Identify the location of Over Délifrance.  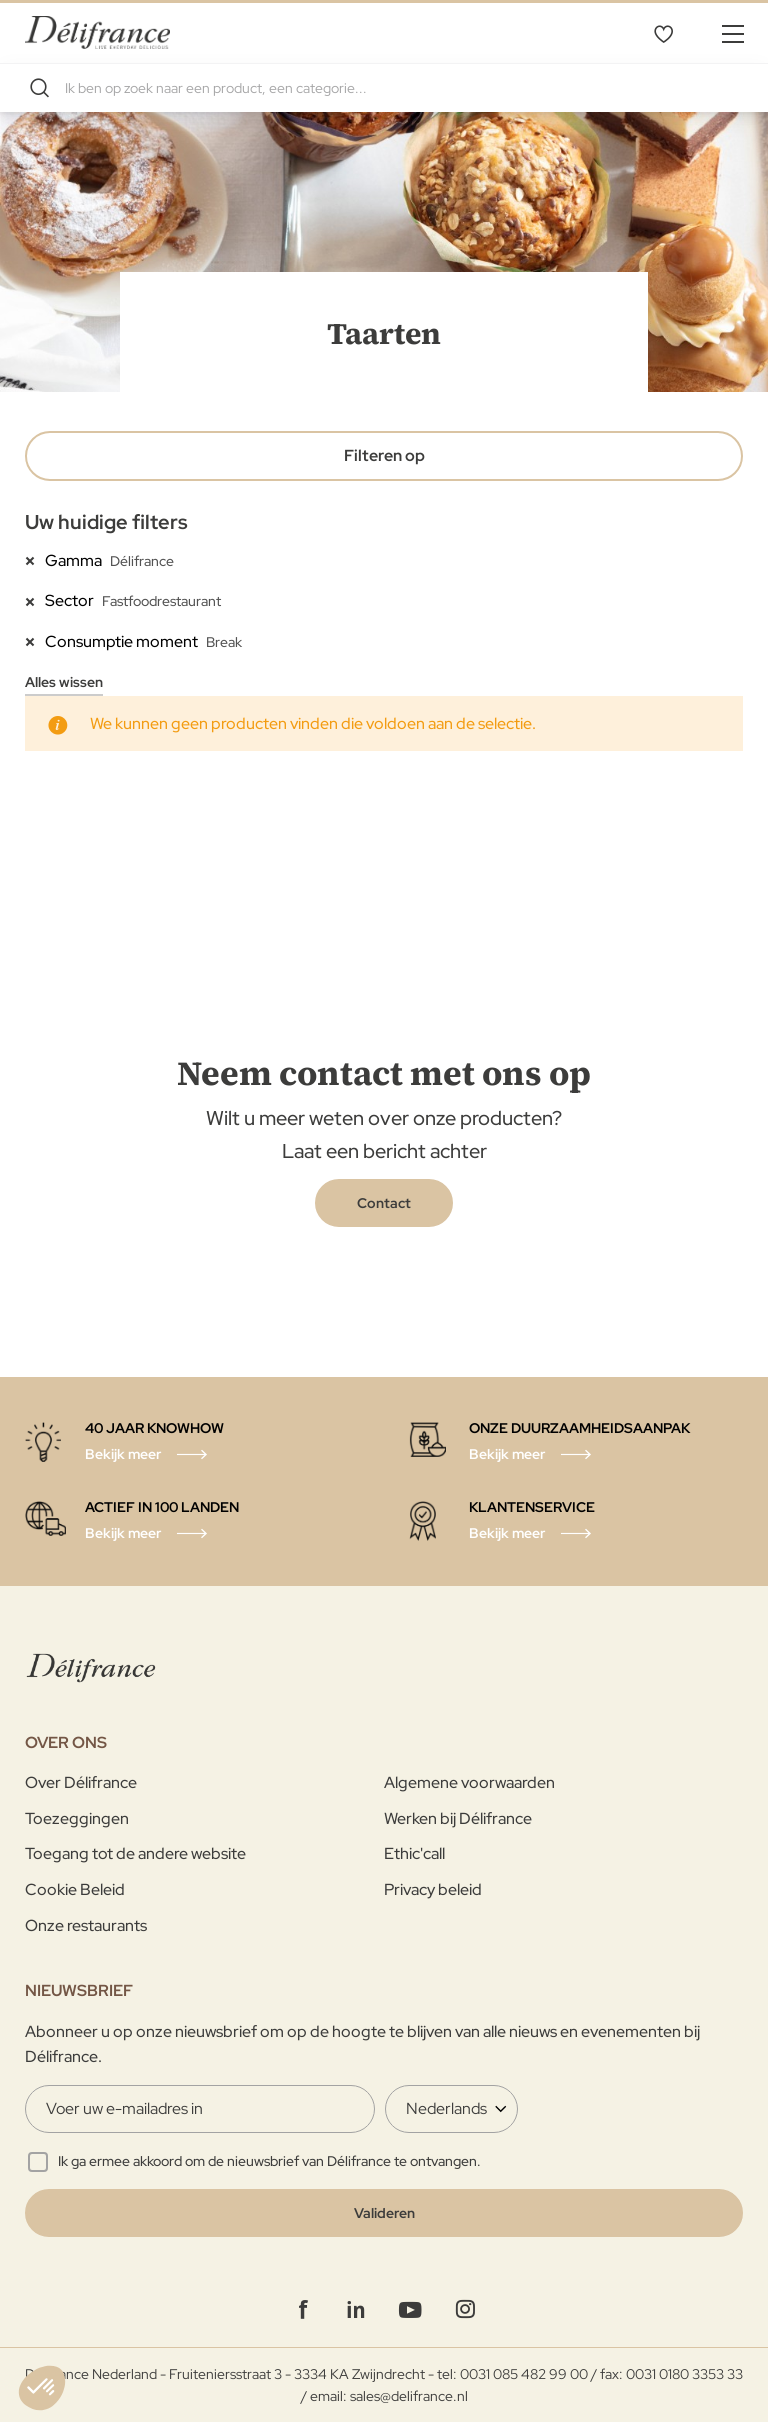
(81, 1782).